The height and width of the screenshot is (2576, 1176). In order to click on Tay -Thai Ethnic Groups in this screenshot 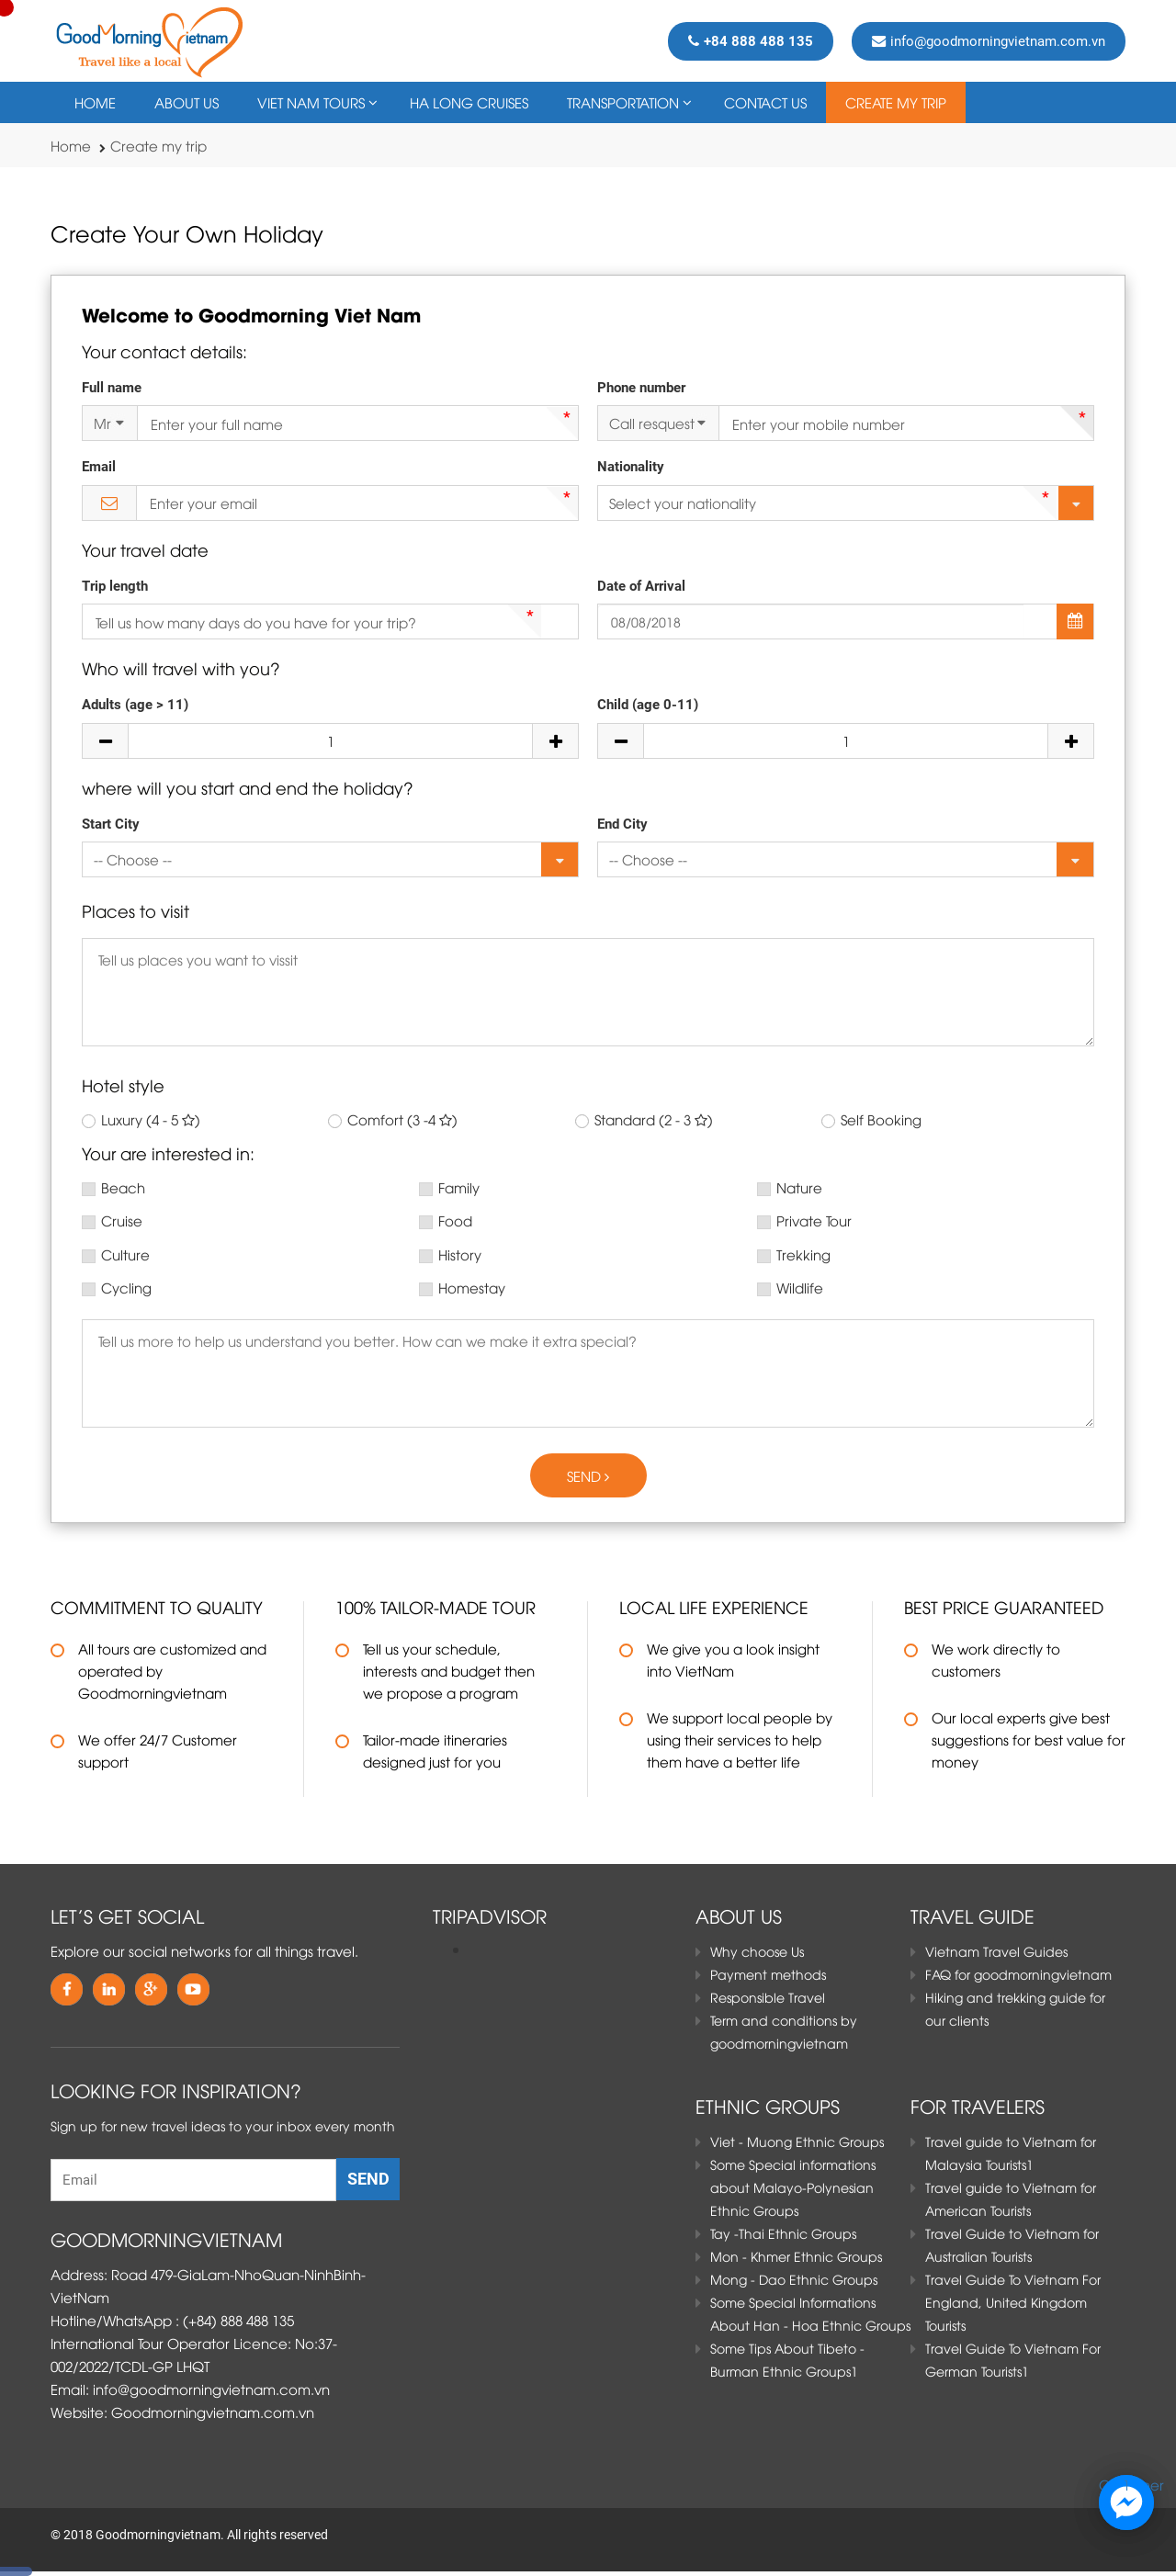, I will do `click(783, 2233)`.